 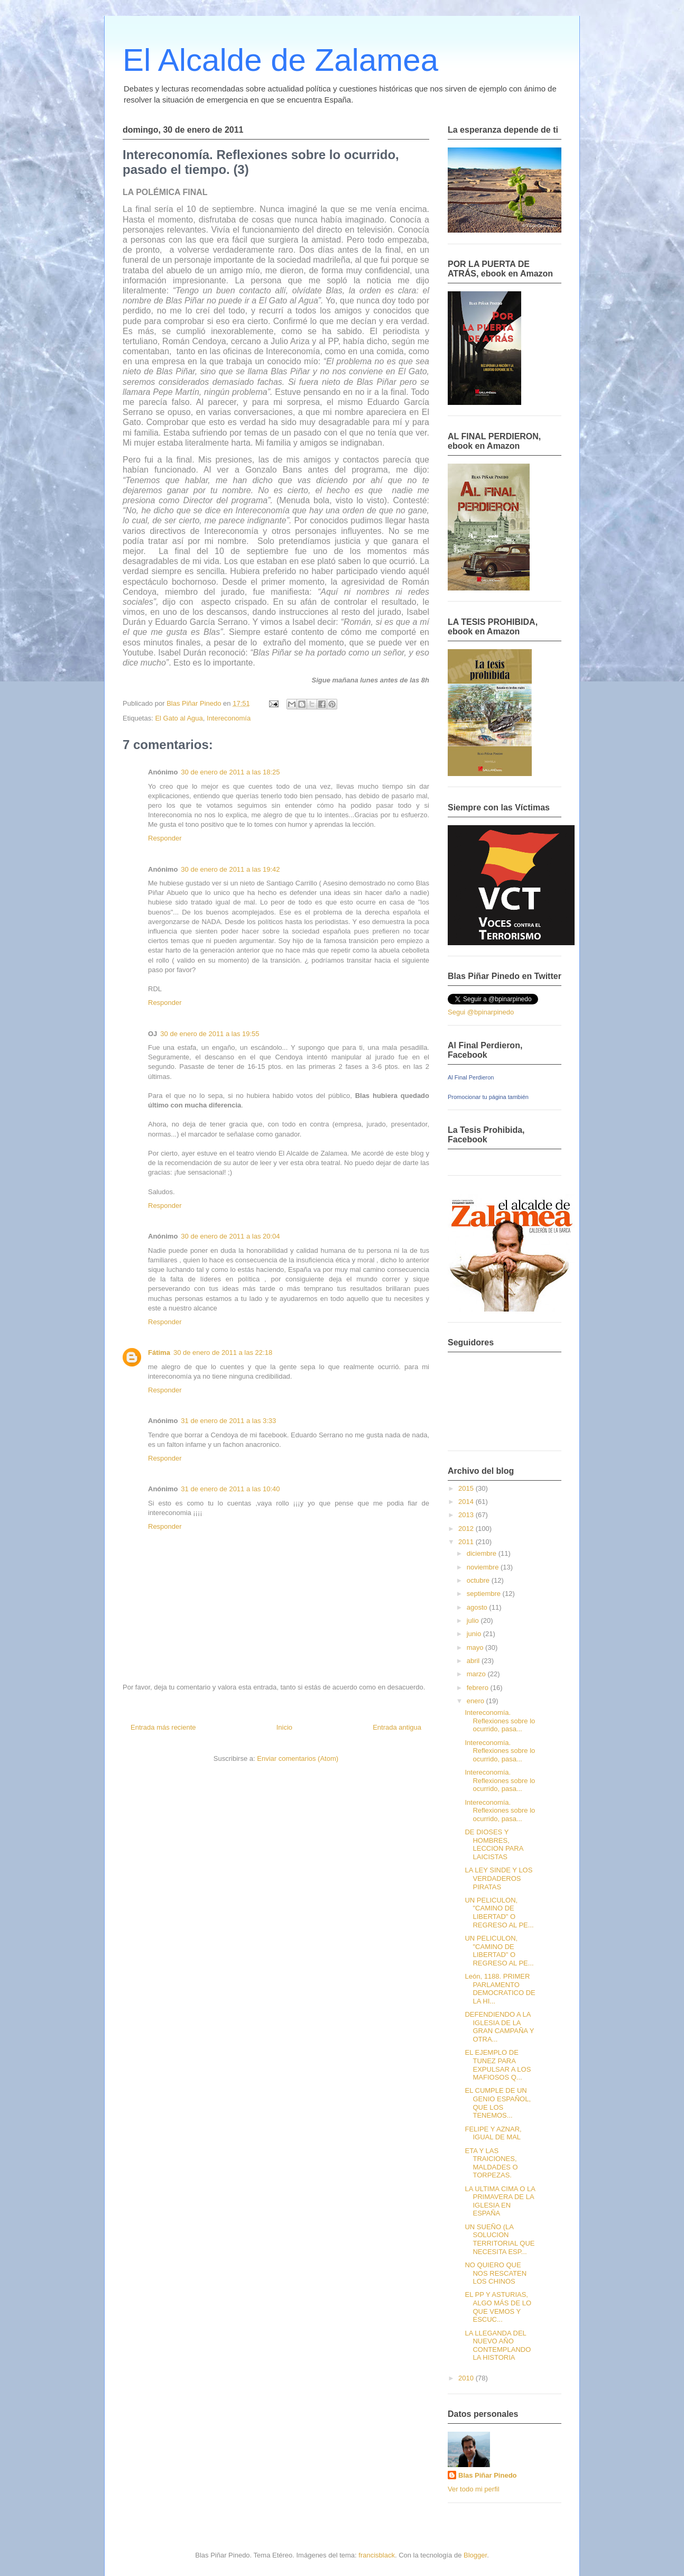 What do you see at coordinates (479, 1580) in the screenshot?
I see `octubre` at bounding box center [479, 1580].